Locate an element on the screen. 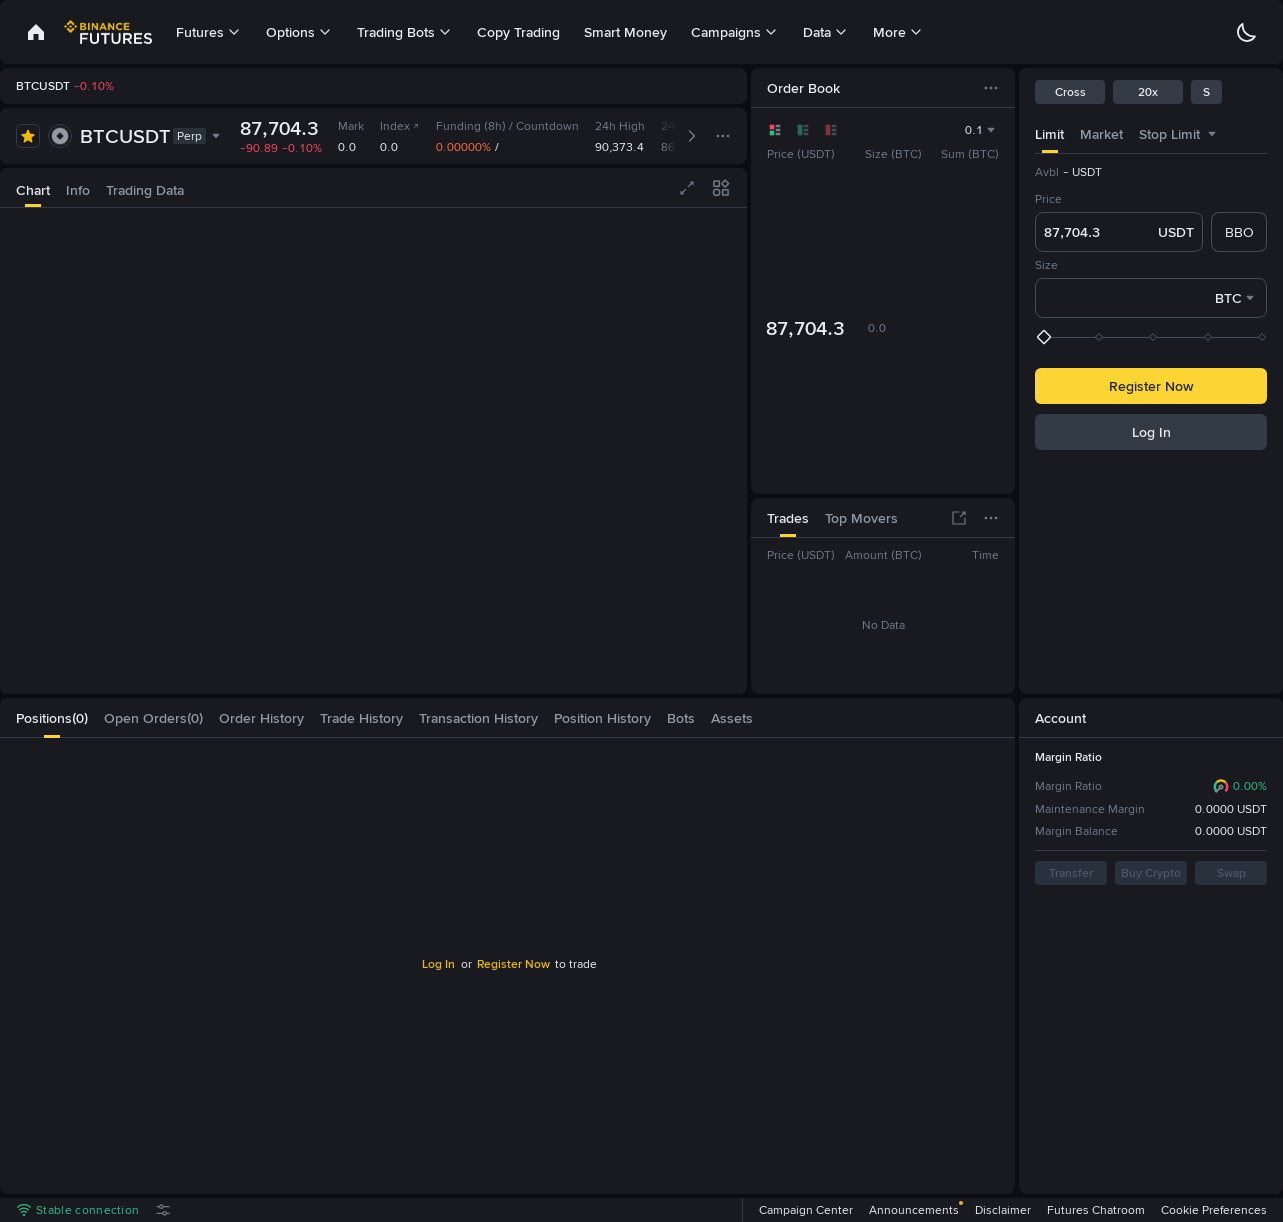  Copy Trading is located at coordinates (518, 32).